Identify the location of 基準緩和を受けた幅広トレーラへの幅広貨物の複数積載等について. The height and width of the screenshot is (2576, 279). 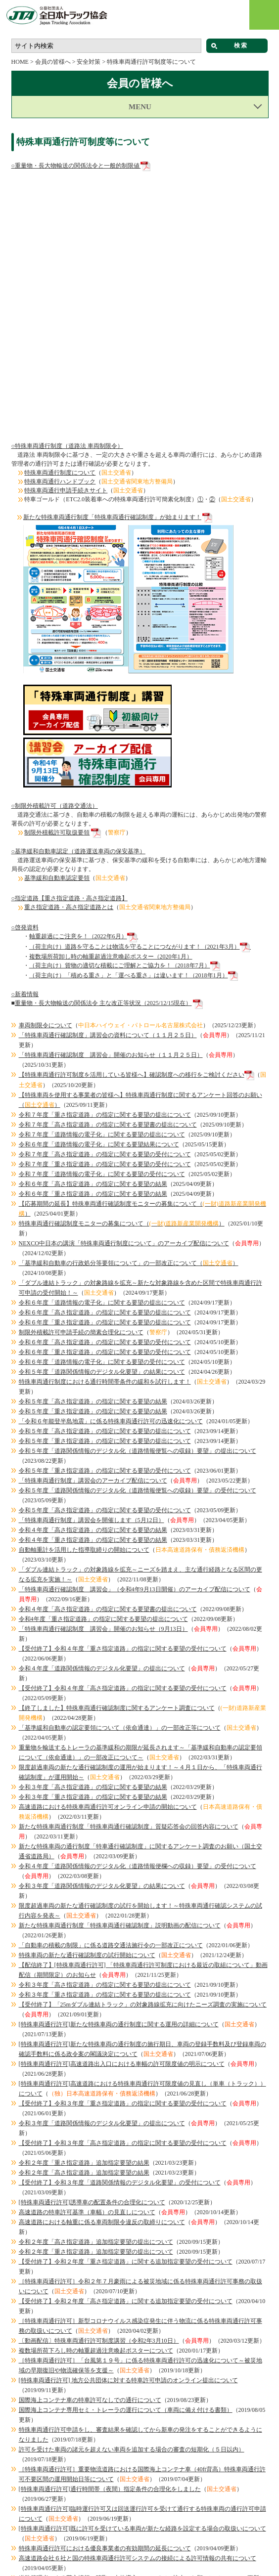
(108, 2360).